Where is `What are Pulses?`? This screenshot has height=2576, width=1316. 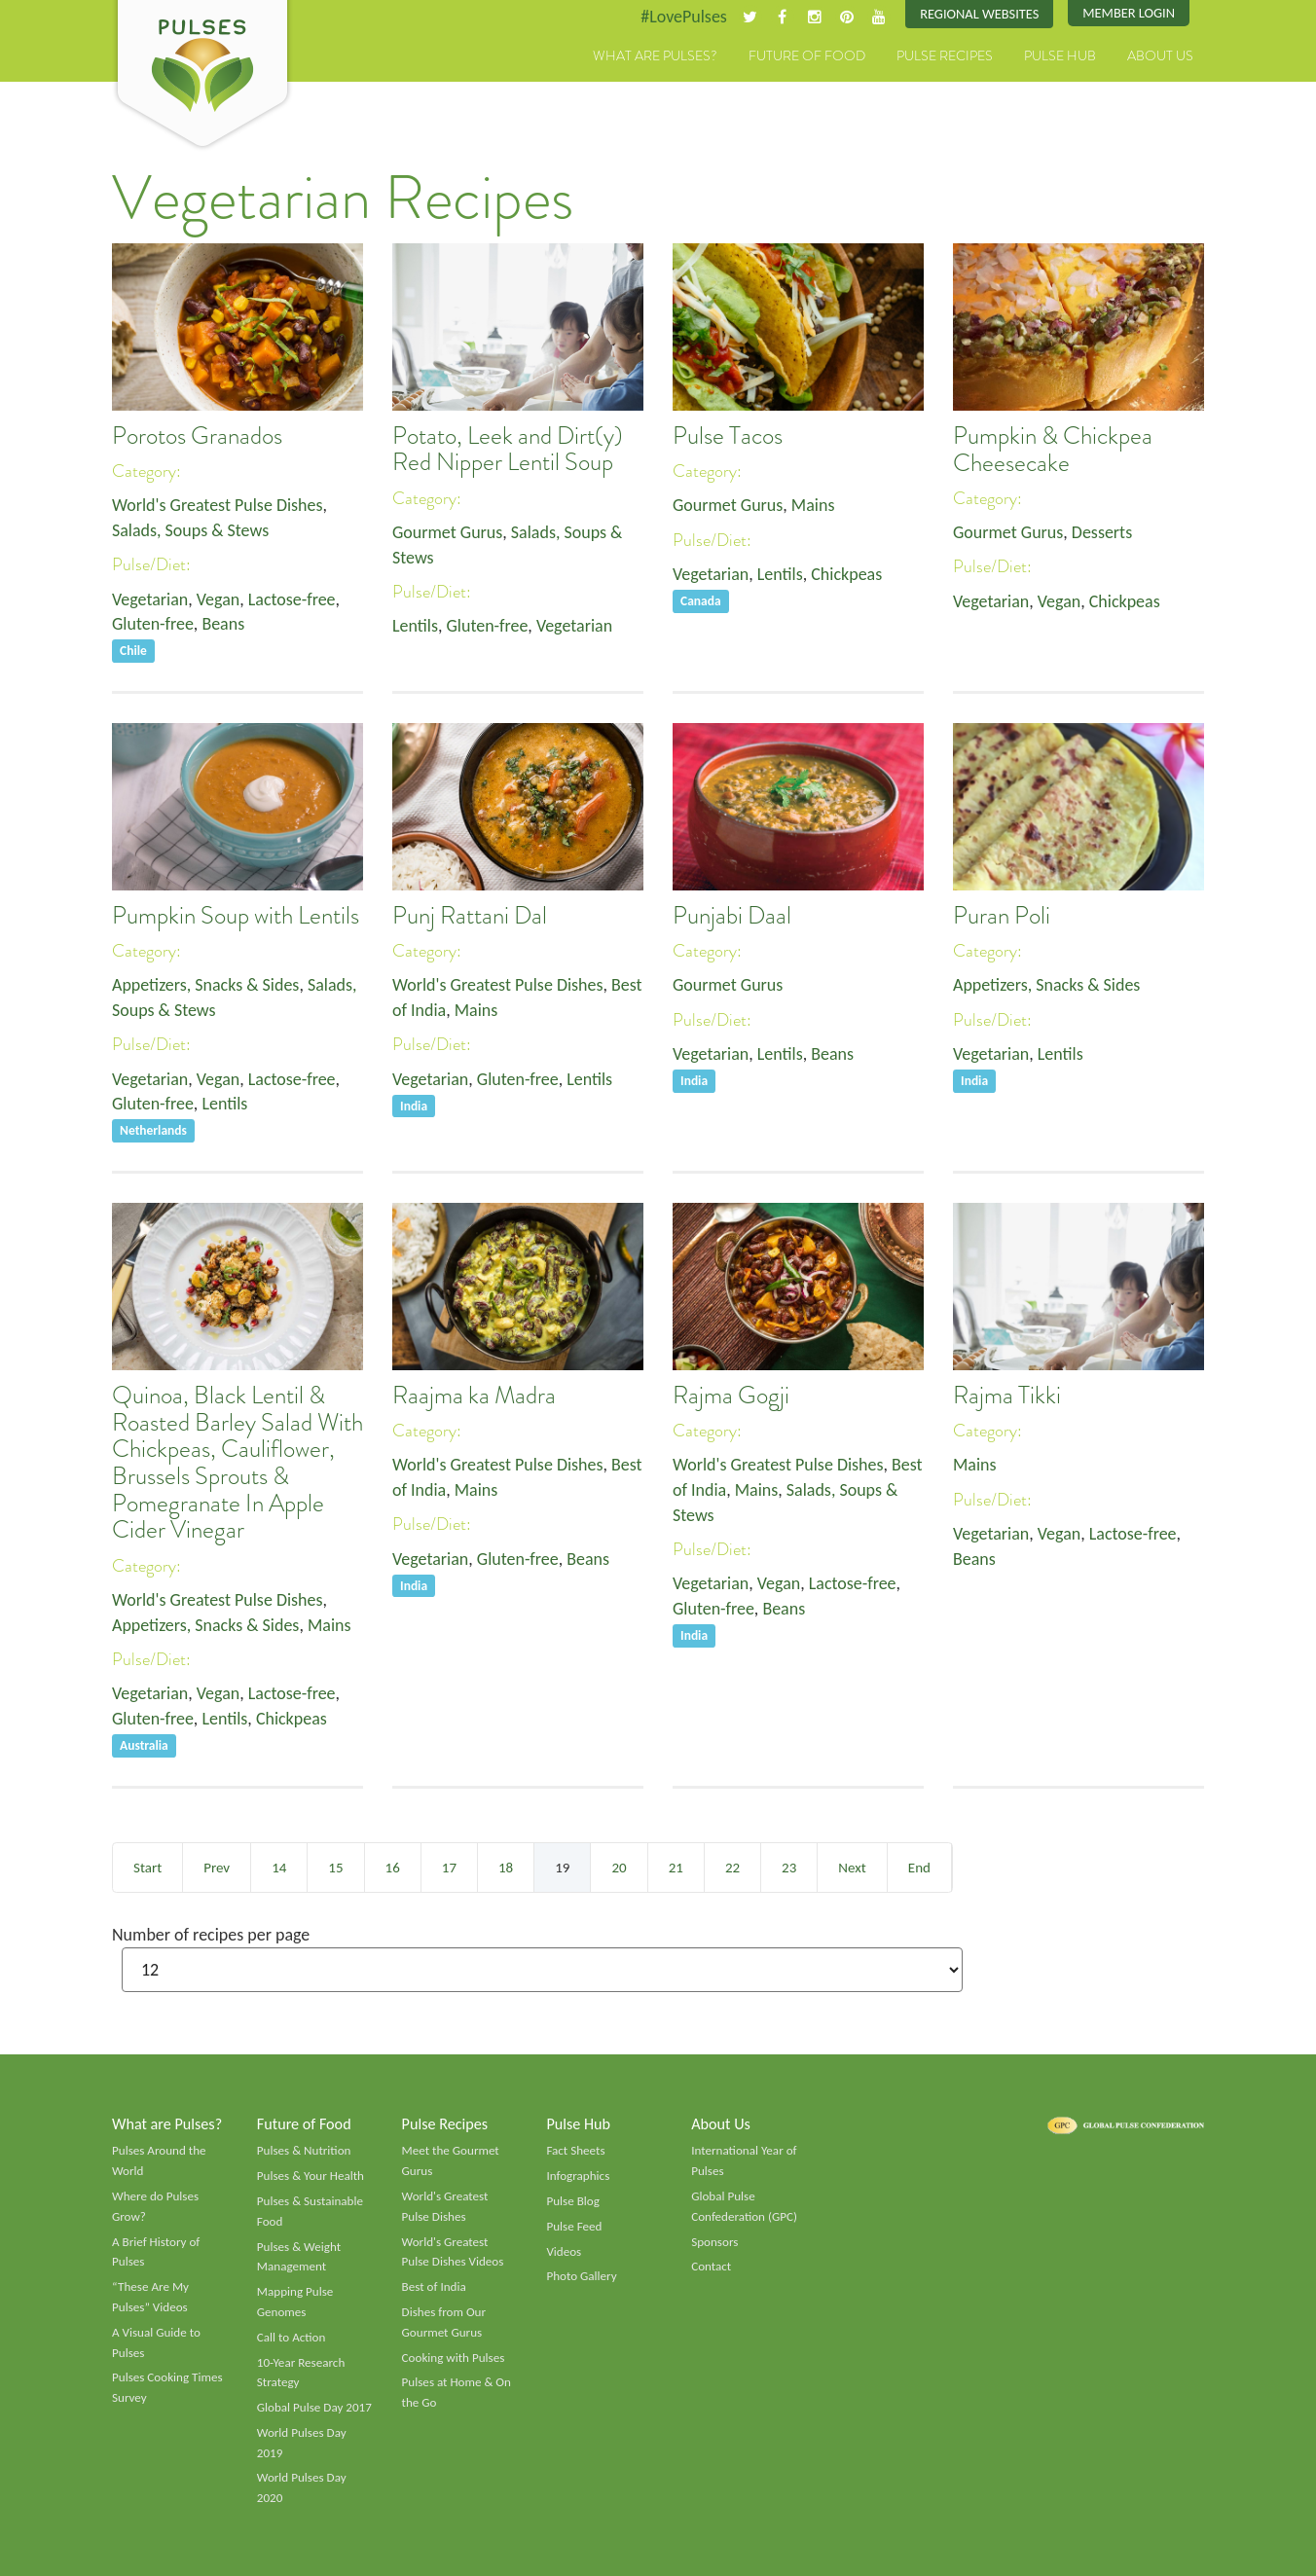 What are Pulses? is located at coordinates (655, 55).